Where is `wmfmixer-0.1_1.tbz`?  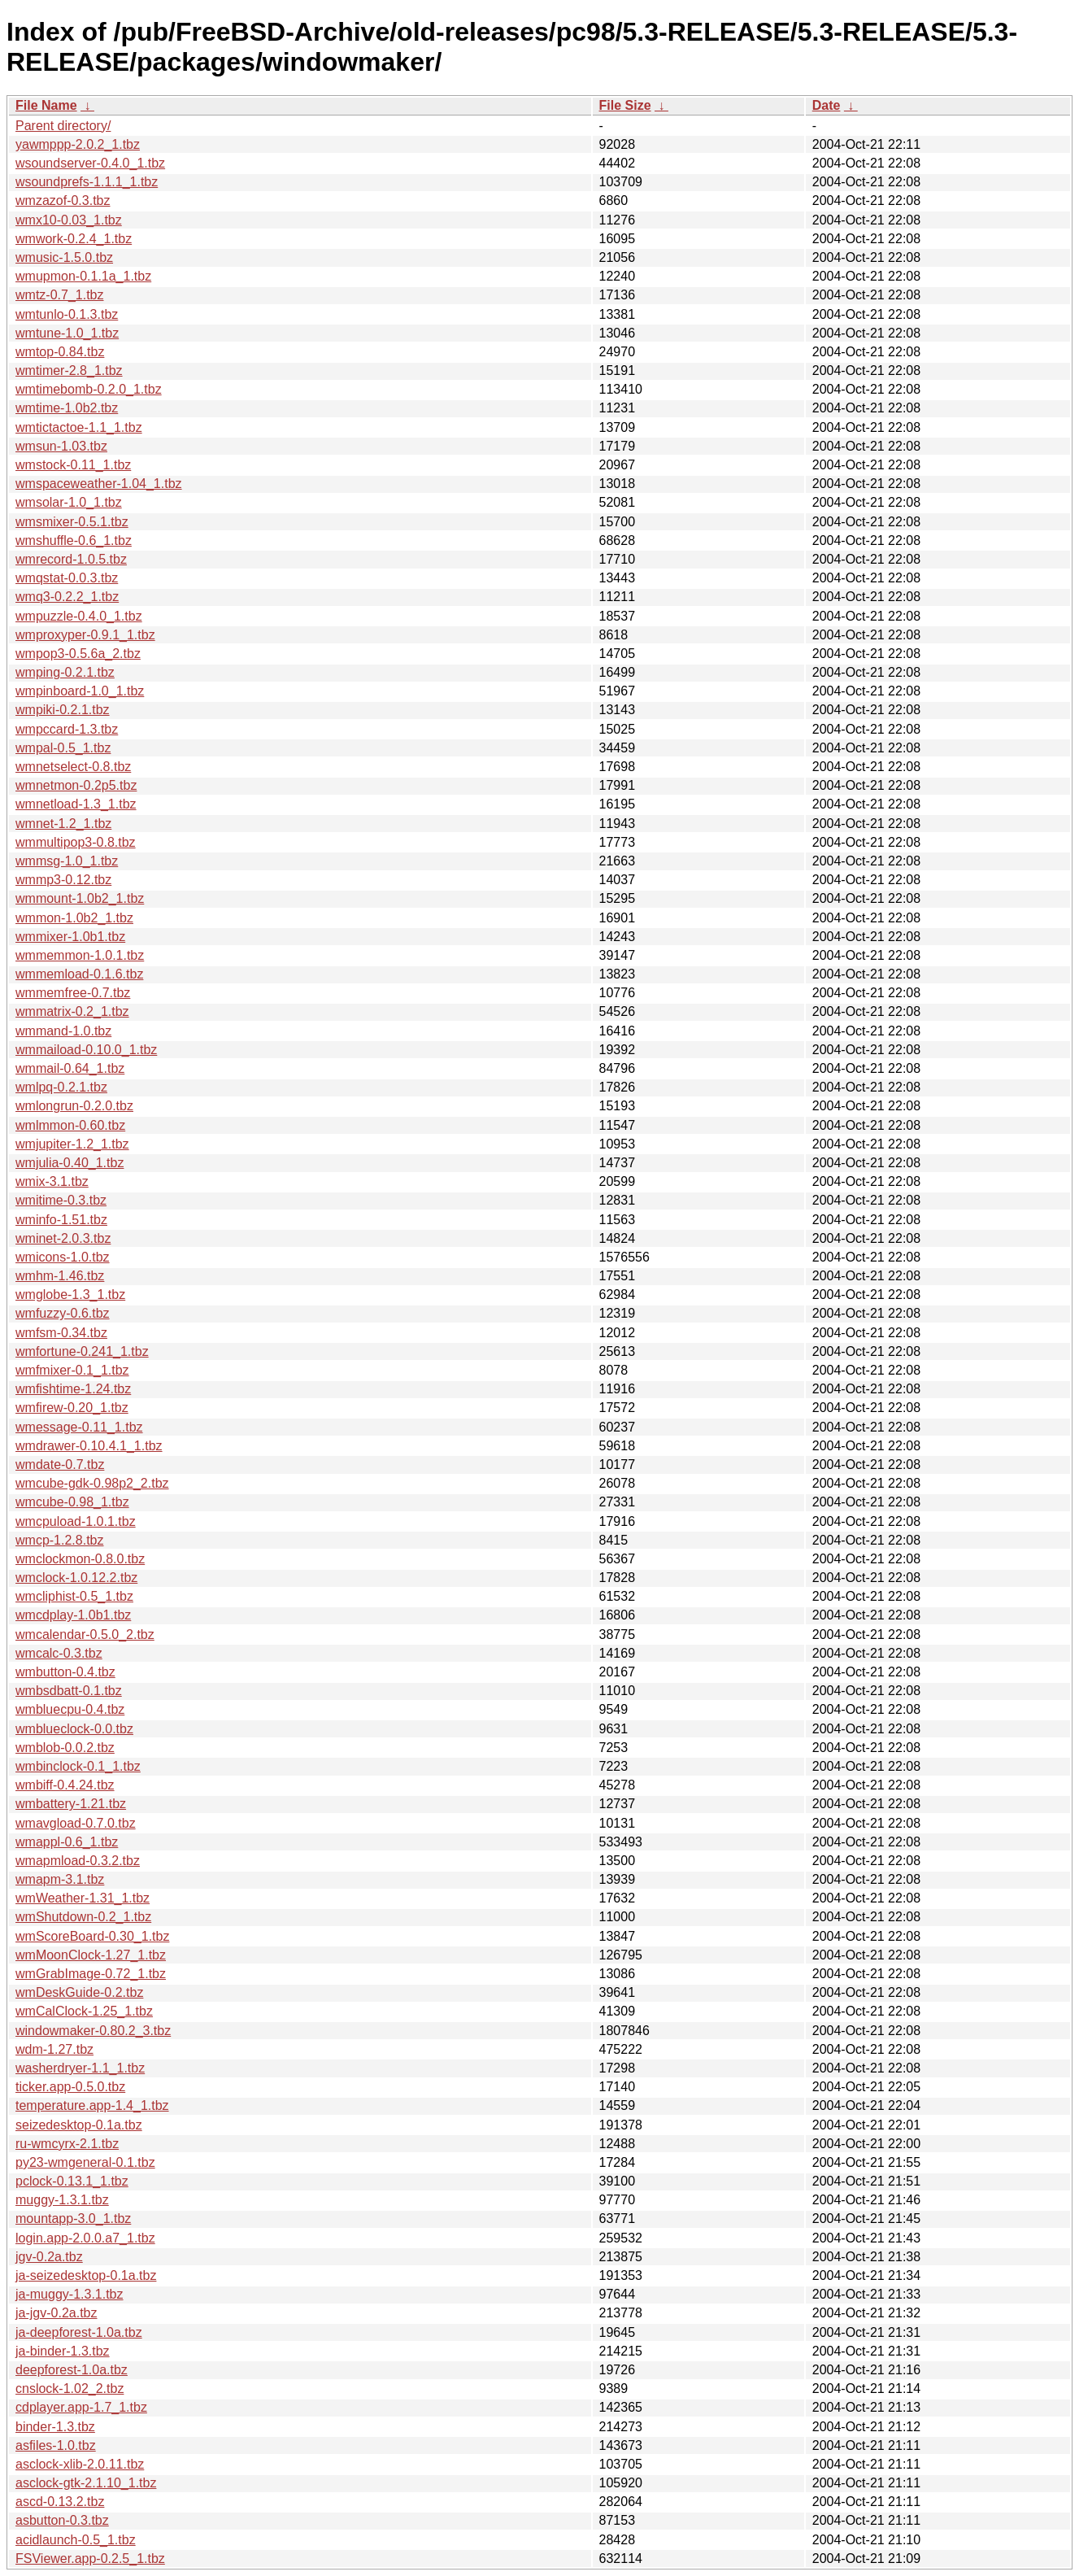 wmfmixer-0.1_1.tbz is located at coordinates (72, 1370).